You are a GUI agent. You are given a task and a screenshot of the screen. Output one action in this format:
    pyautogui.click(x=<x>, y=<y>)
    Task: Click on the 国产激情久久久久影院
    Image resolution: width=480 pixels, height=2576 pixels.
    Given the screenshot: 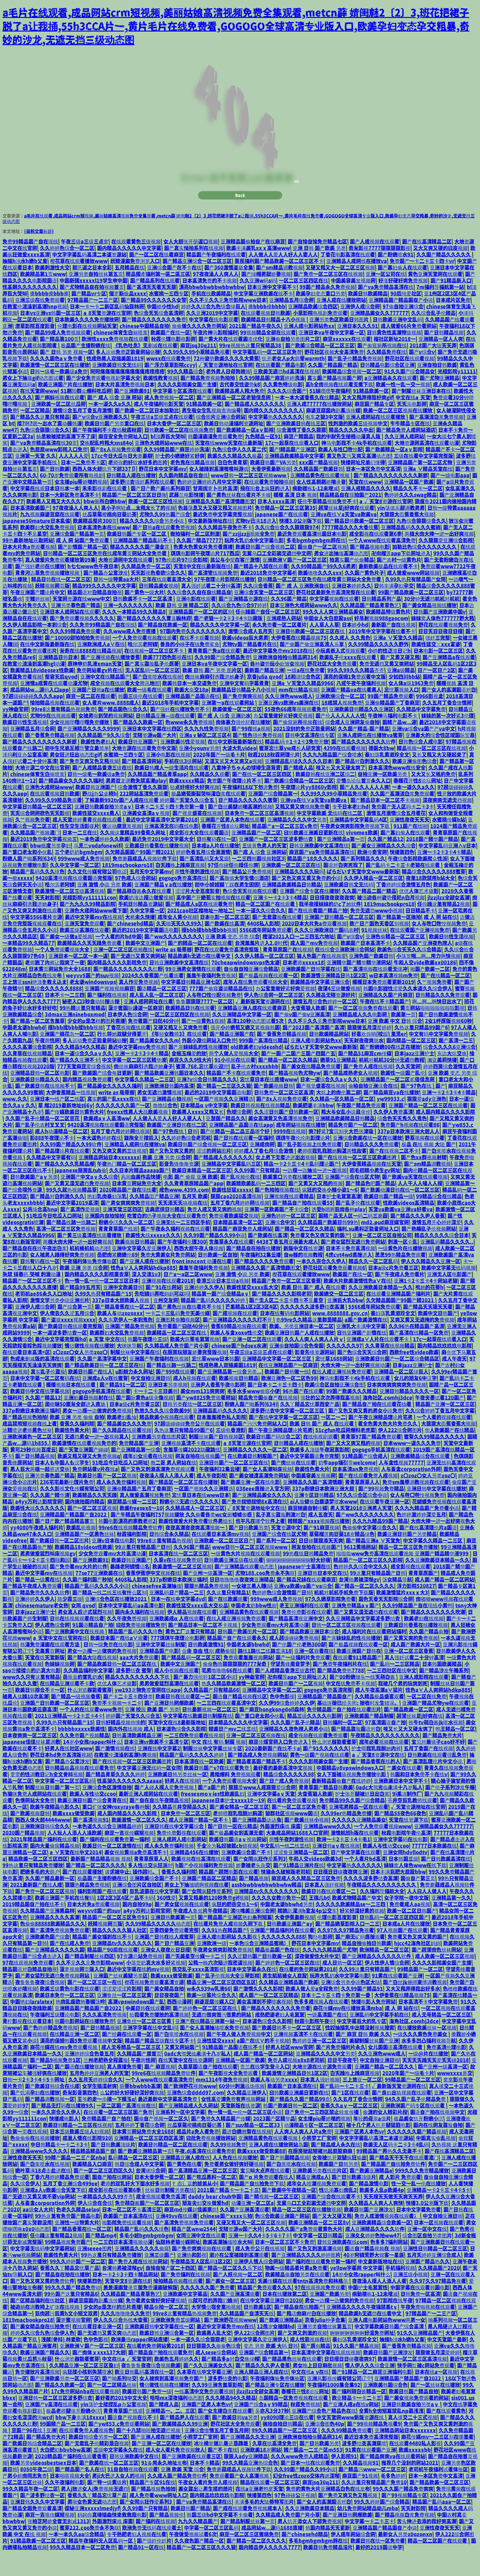 What is the action you would take?
    pyautogui.click(x=258, y=2011)
    